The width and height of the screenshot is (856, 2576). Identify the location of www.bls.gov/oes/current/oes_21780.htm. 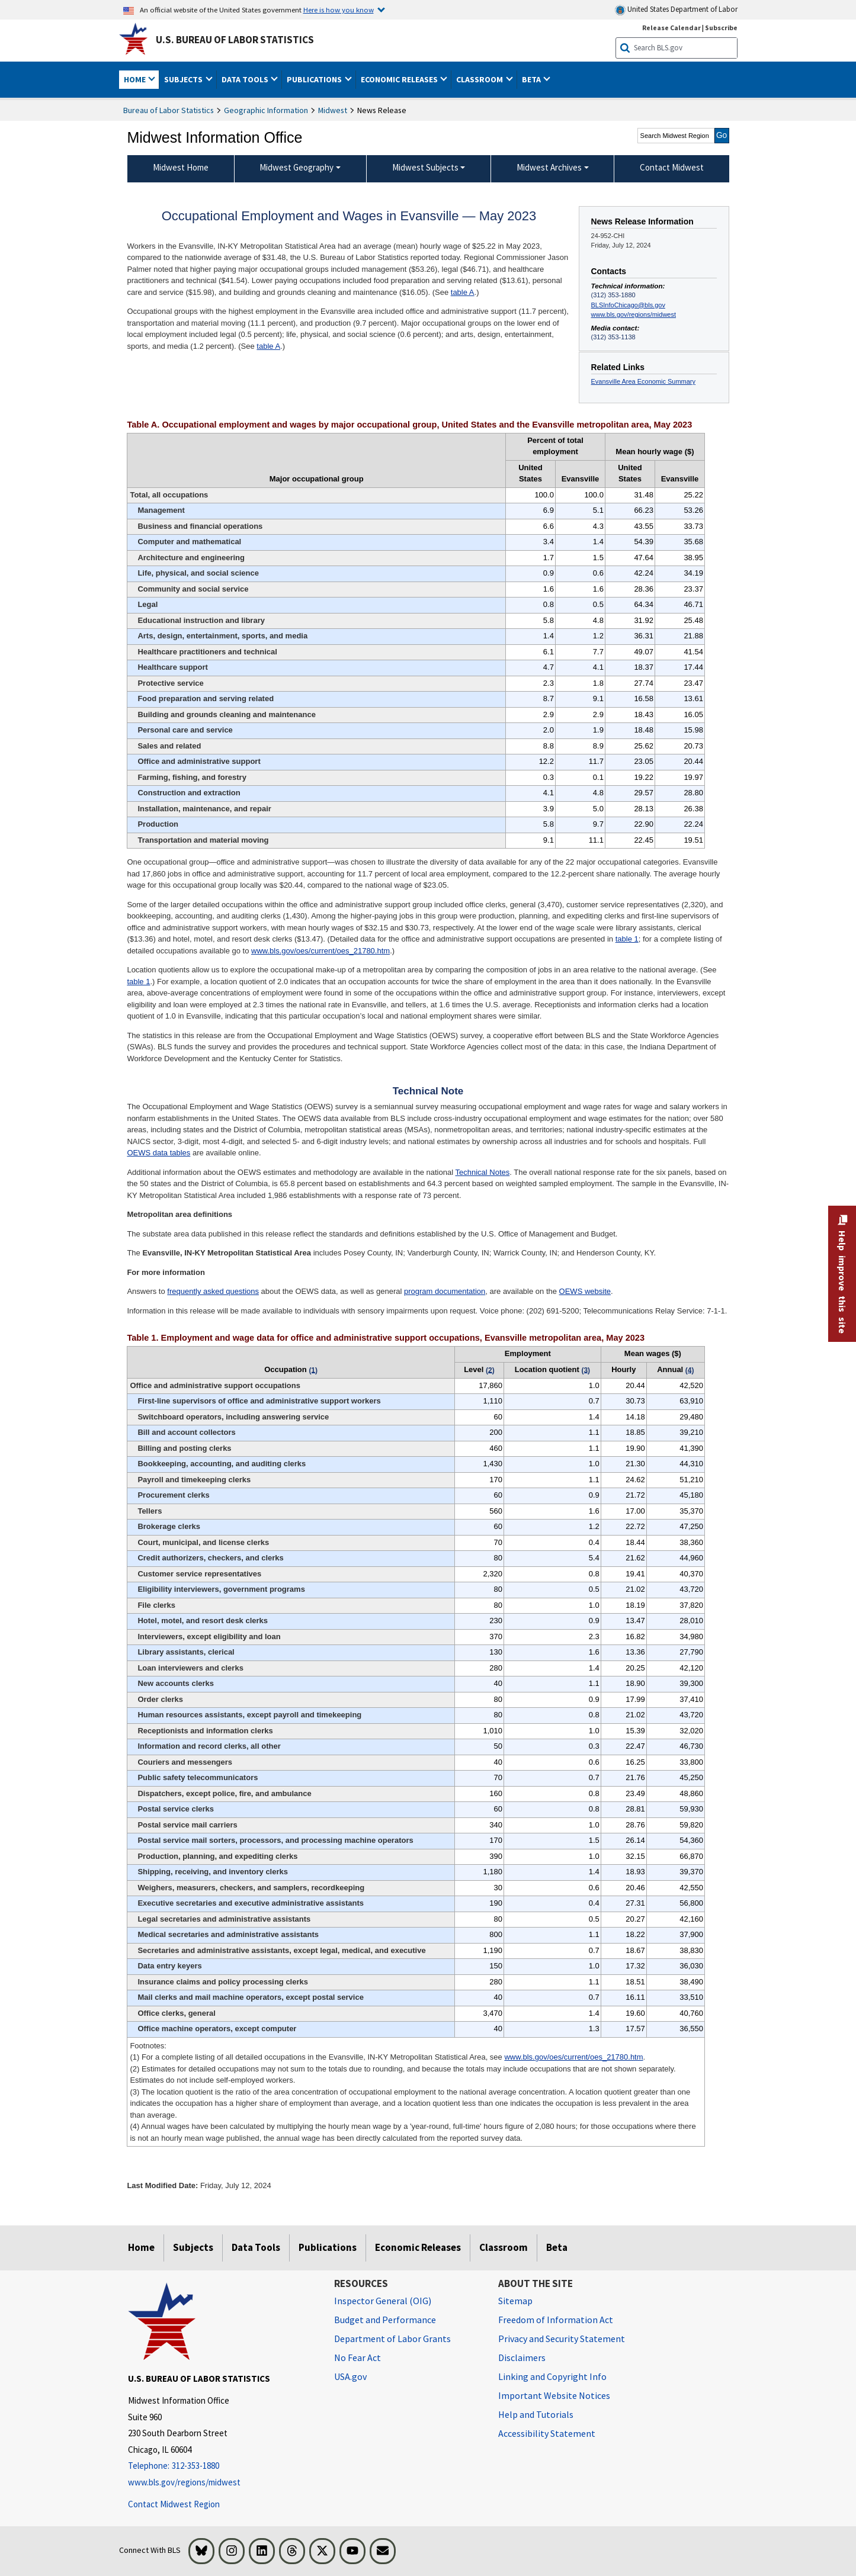
(320, 950).